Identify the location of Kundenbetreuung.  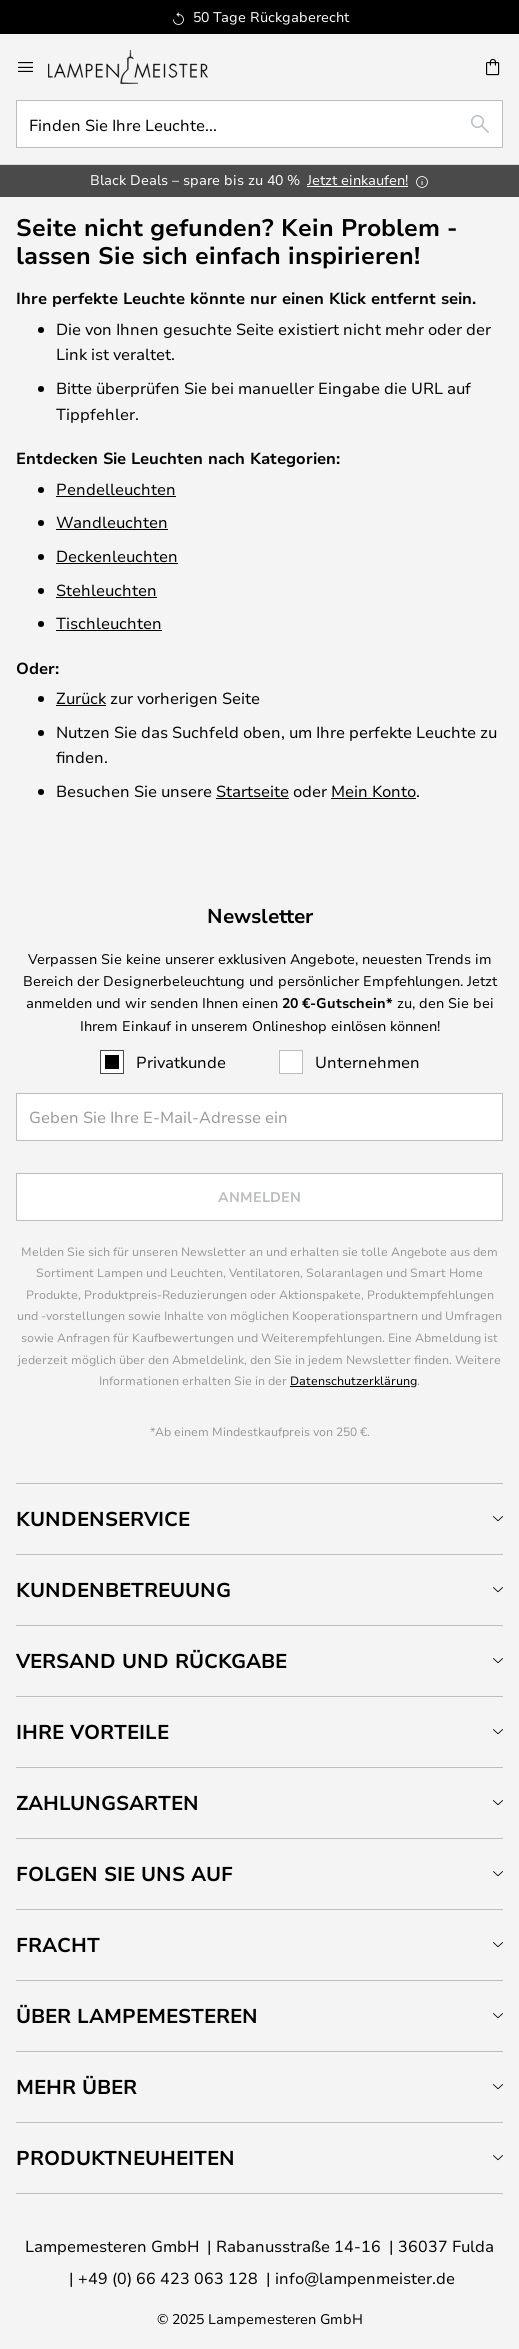
(123, 1589).